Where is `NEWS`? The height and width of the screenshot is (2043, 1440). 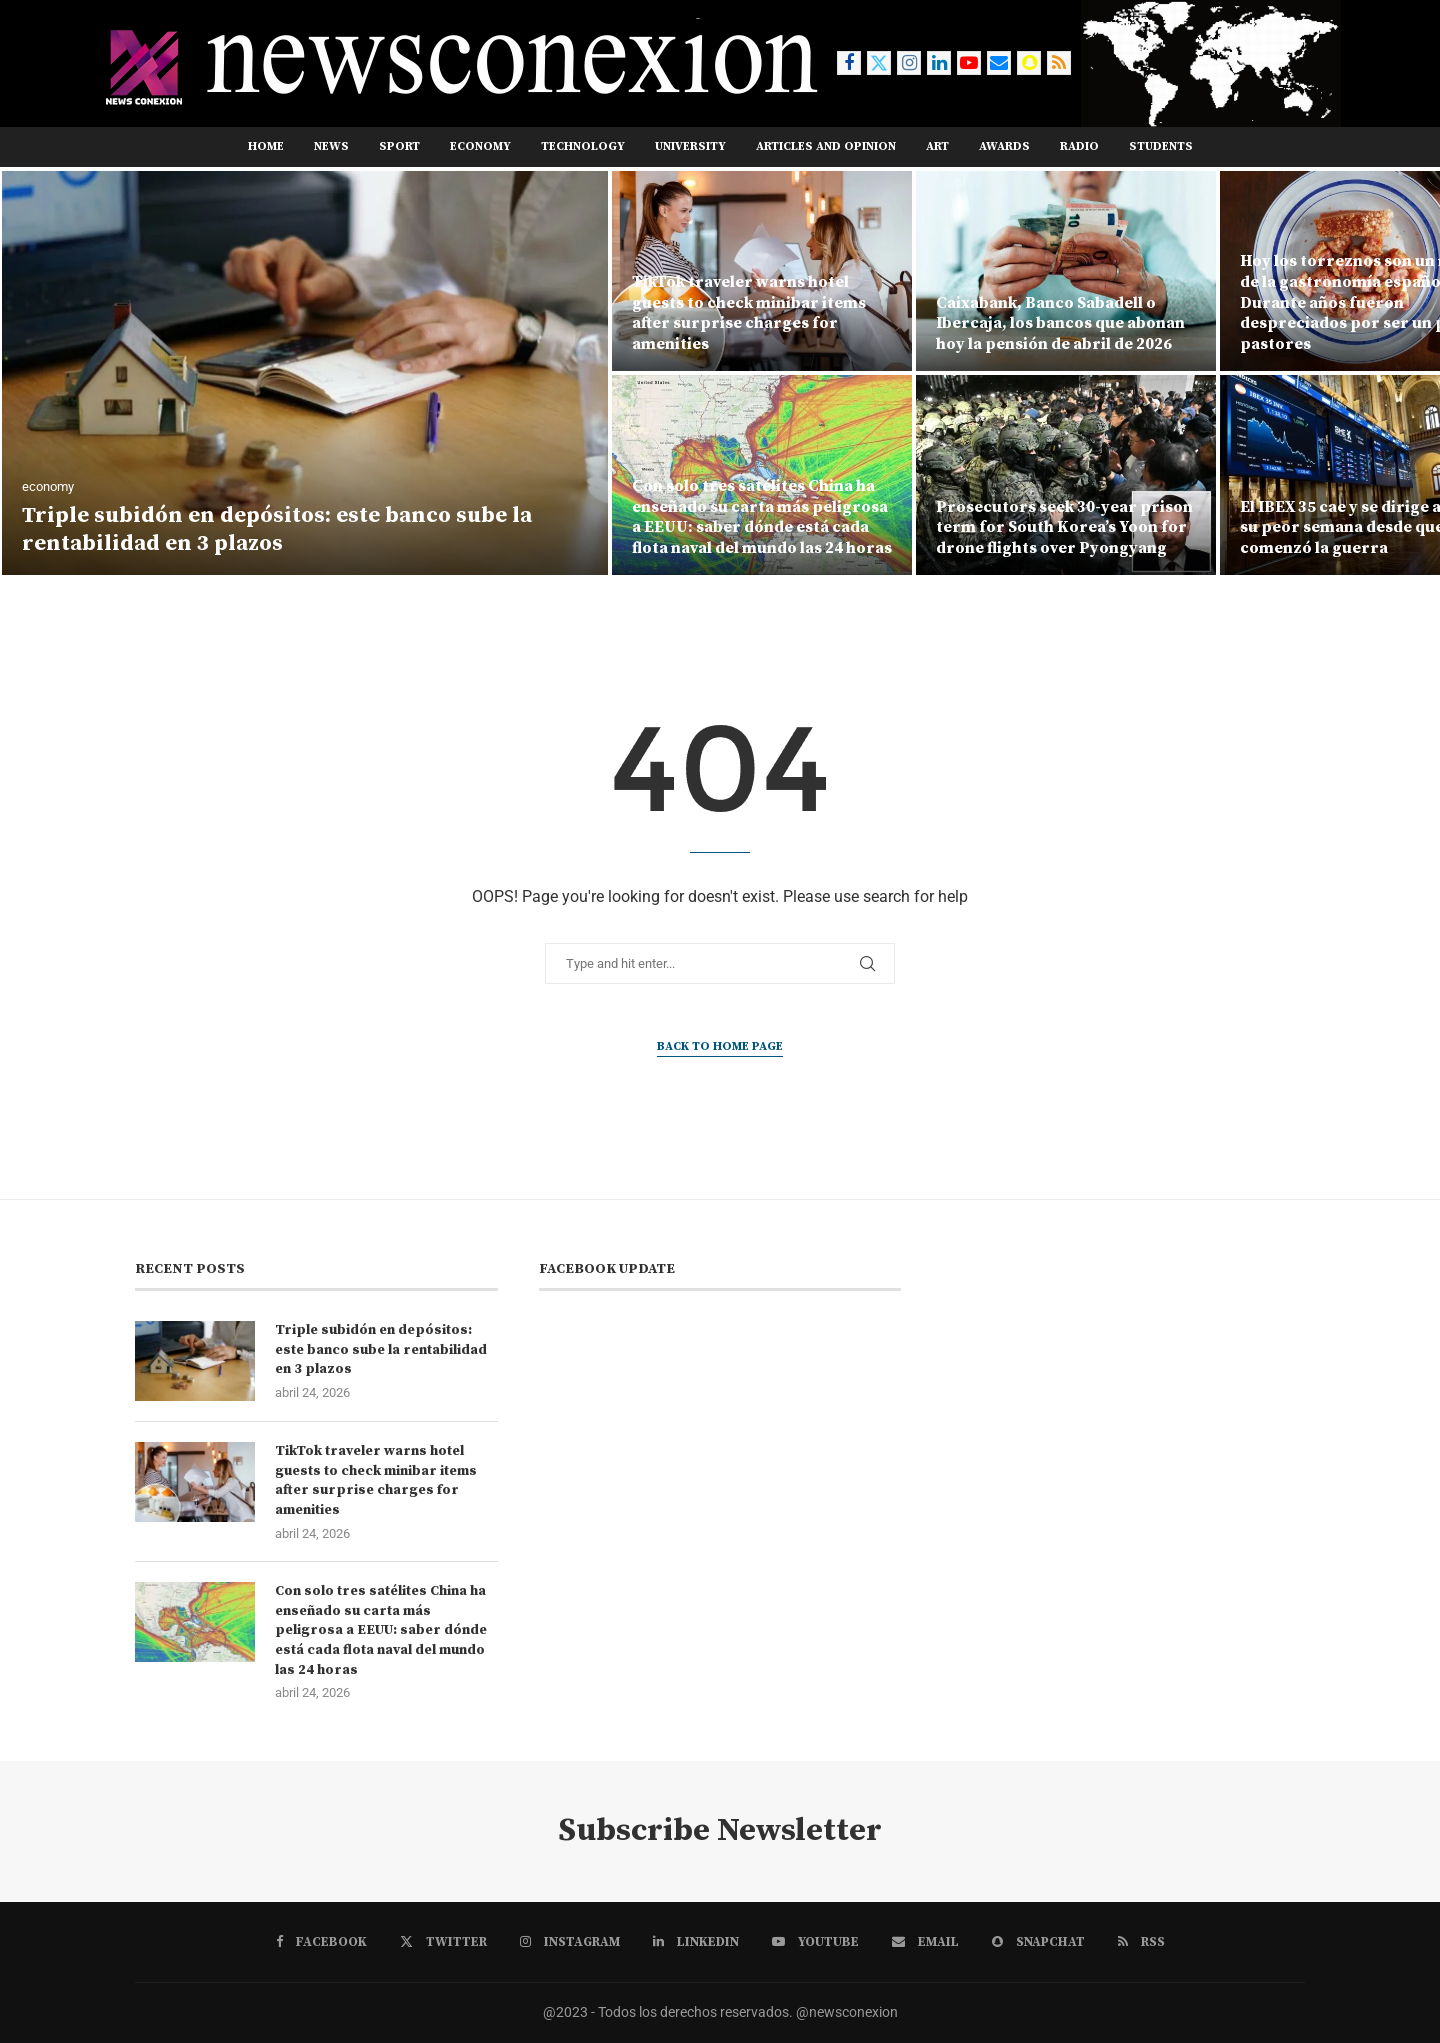 NEWS is located at coordinates (331, 146).